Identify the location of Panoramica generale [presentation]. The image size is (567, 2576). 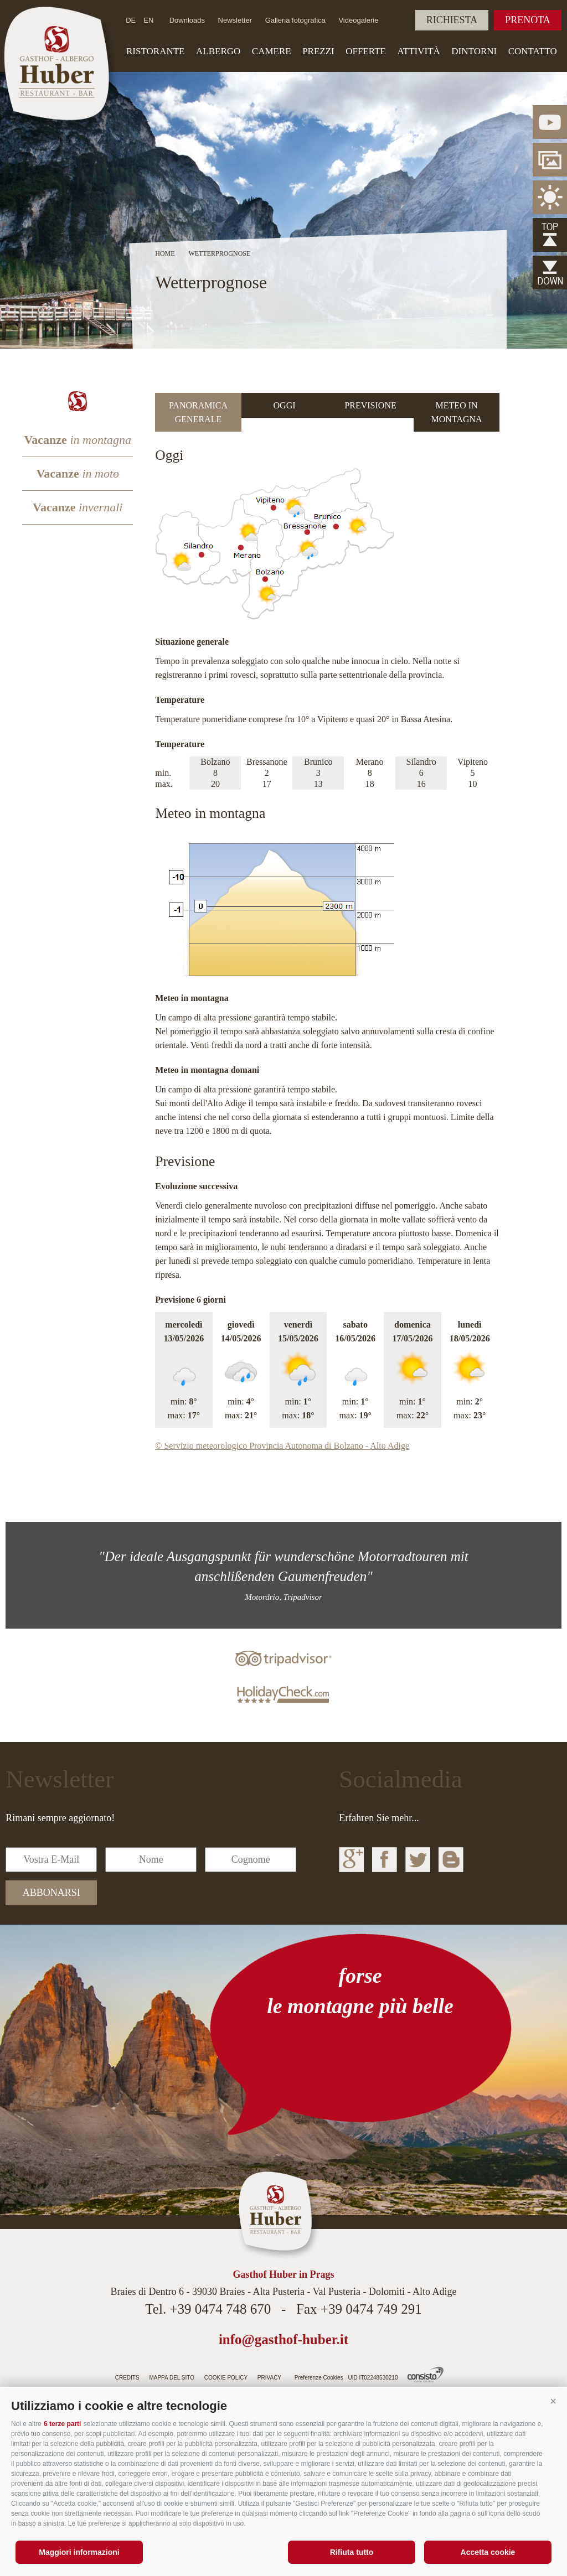
(198, 412).